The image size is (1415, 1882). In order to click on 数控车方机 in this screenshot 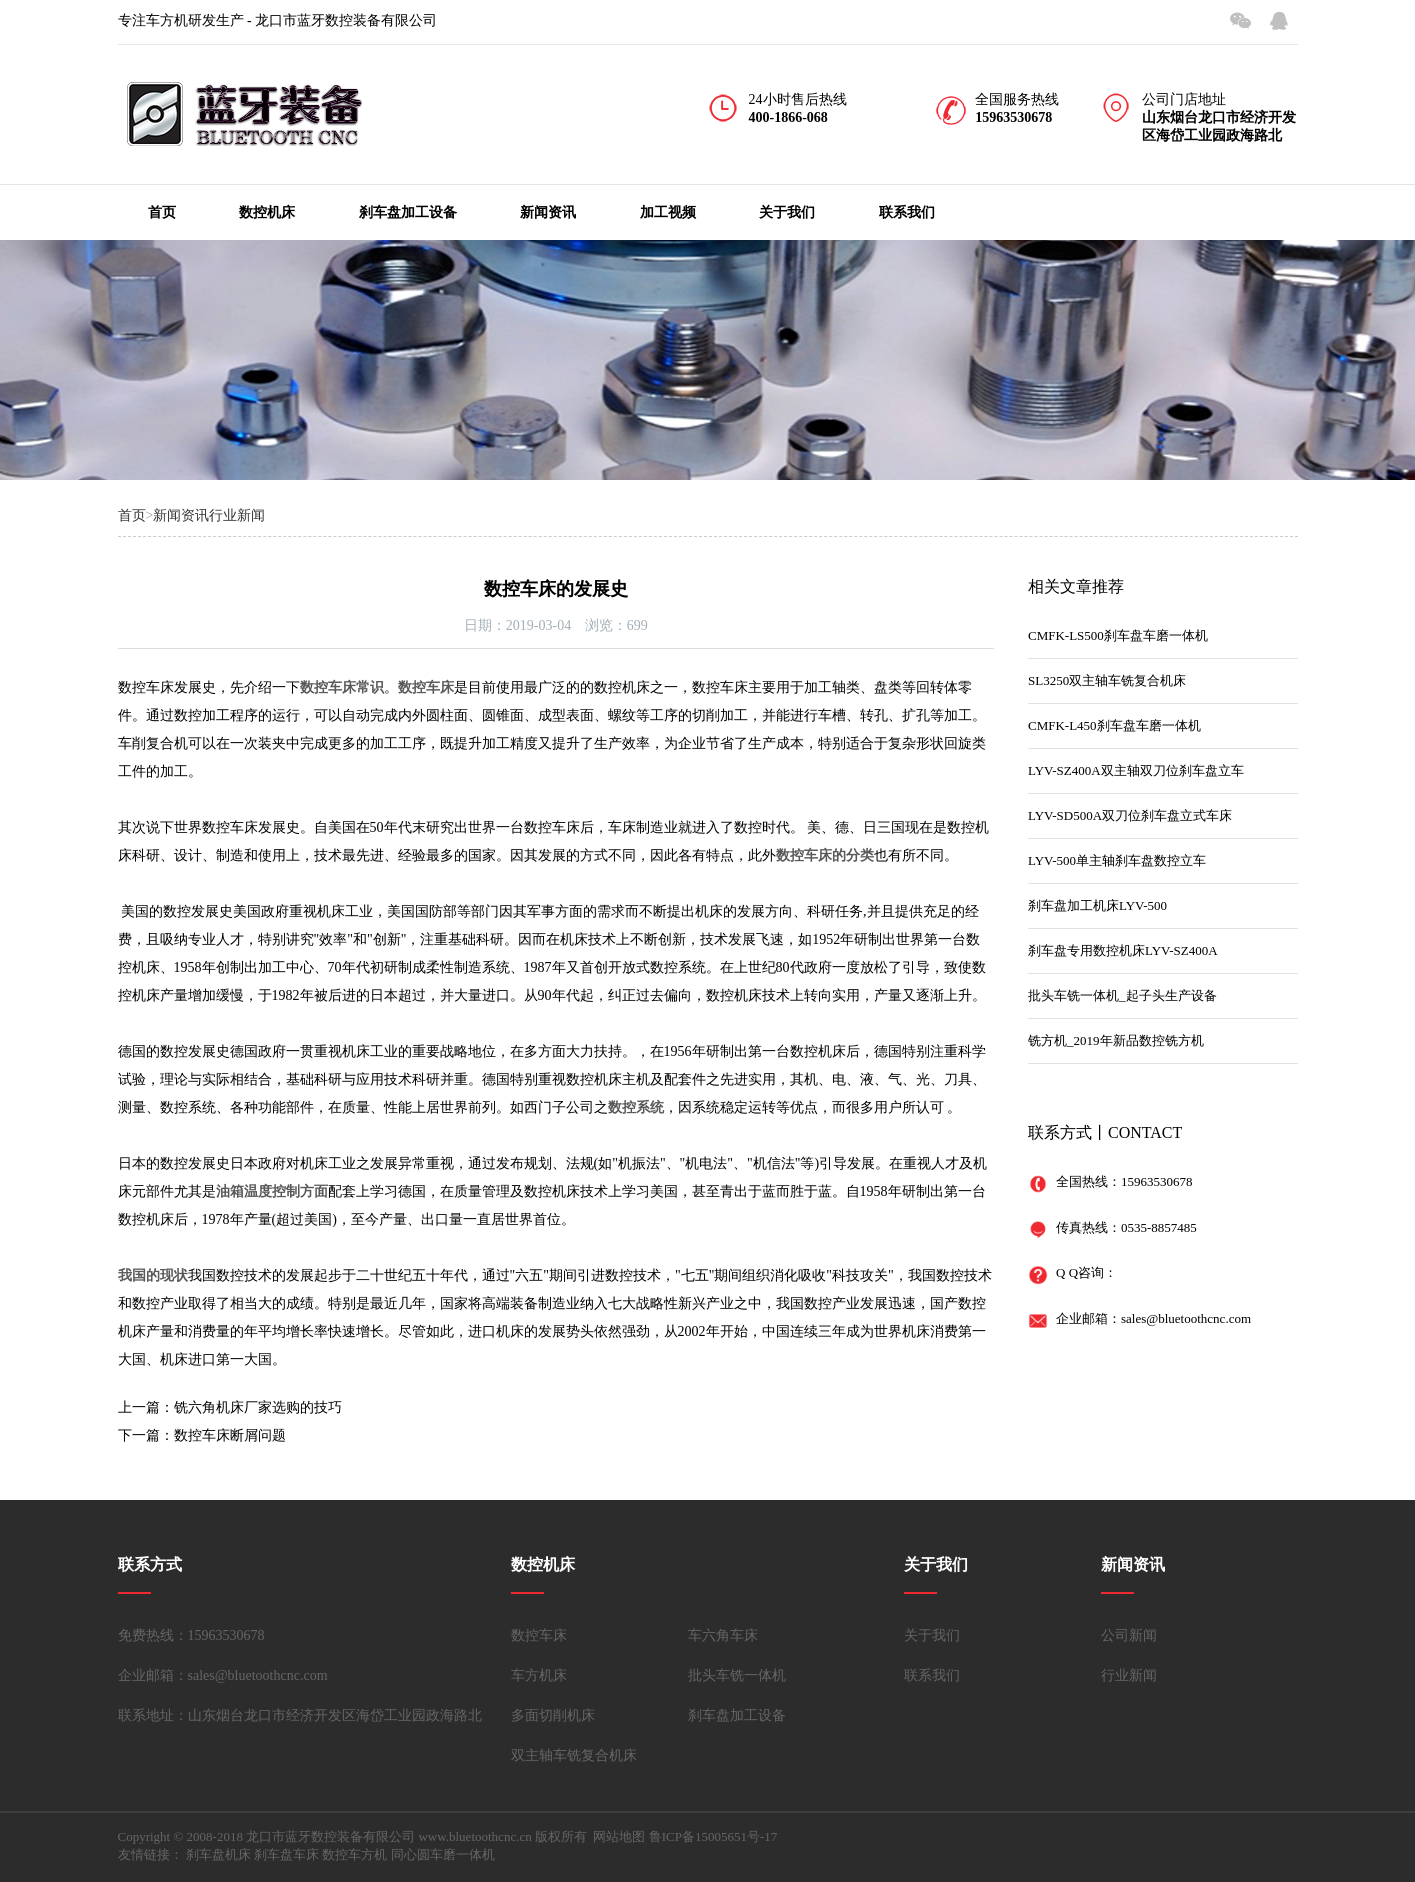, I will do `click(354, 1854)`.